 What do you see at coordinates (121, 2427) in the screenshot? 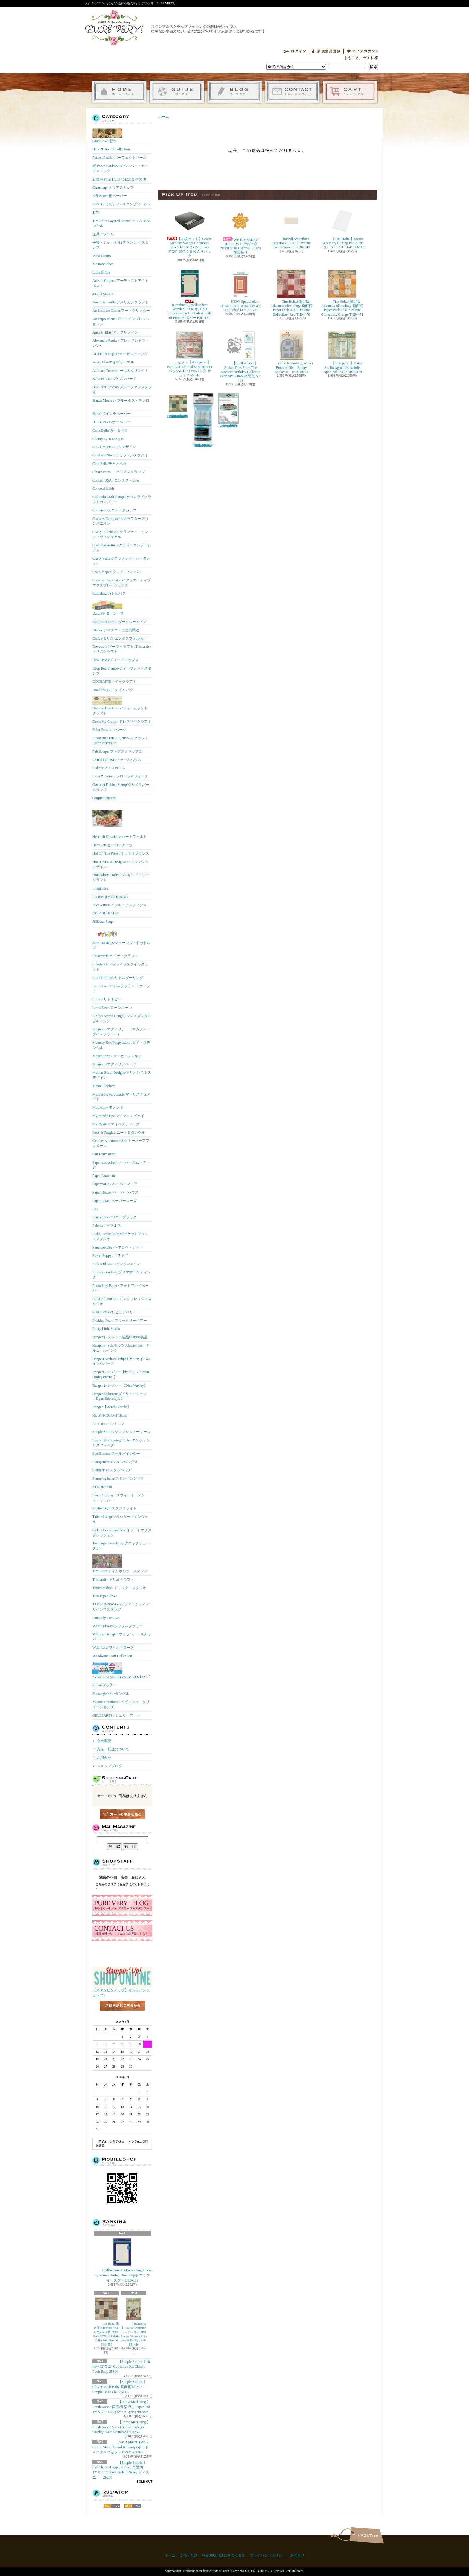
I see `【Prima Marketing 】Frank Garcia Sweet Spring Flowers 90/Pkg Sweet Raindrops 982256` at bounding box center [121, 2427].